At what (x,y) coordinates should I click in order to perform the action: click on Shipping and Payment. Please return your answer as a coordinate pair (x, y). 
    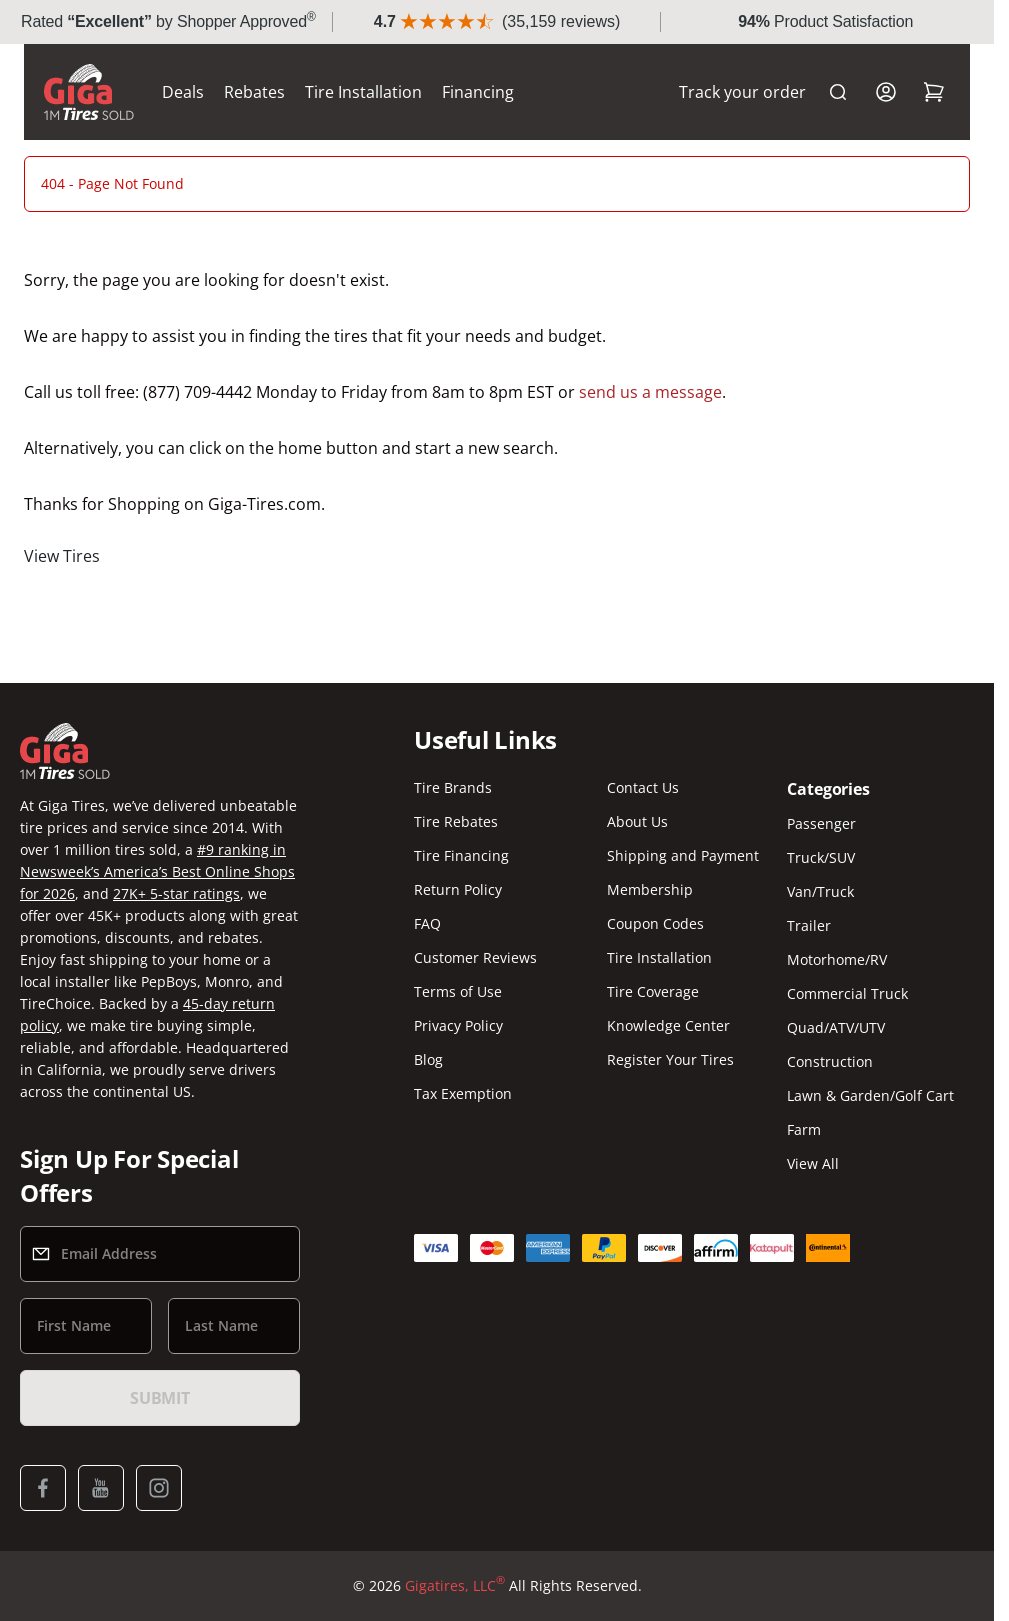
    Looking at the image, I should click on (683, 855).